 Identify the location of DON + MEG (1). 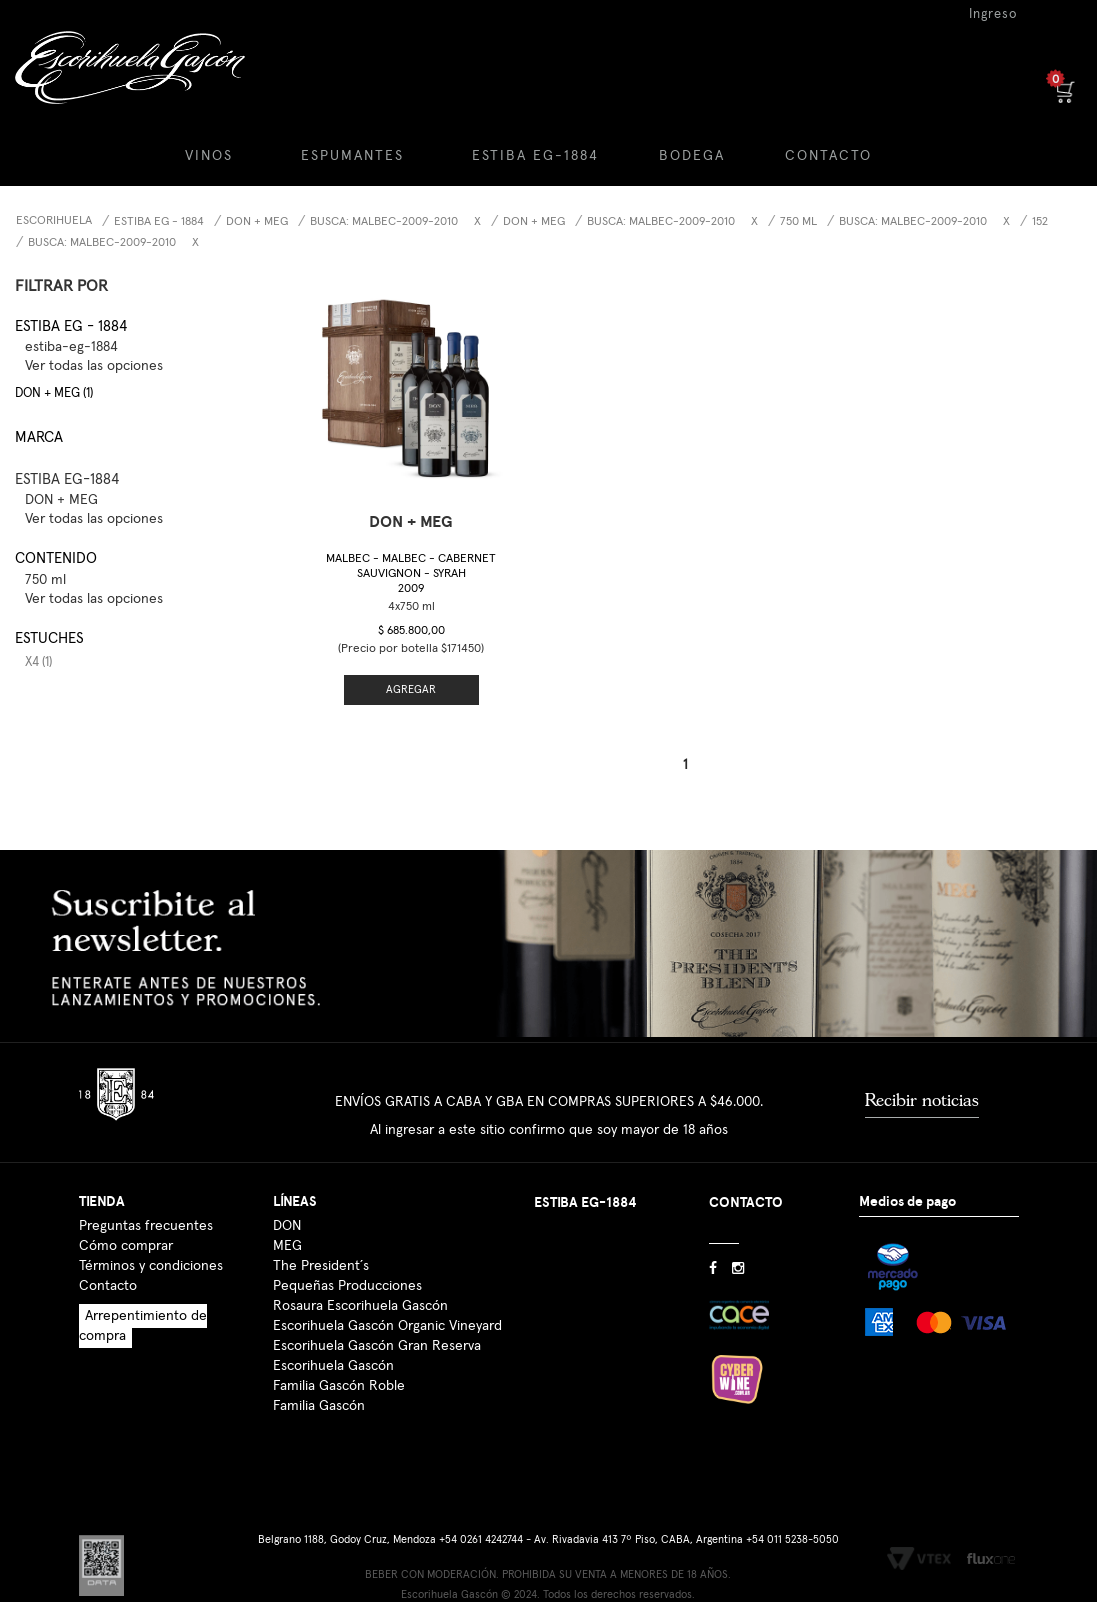
(54, 393).